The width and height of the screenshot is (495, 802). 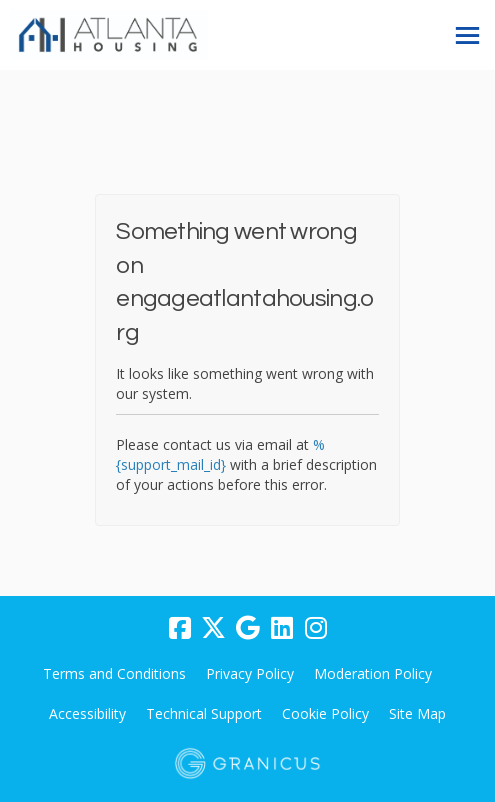 What do you see at coordinates (325, 713) in the screenshot?
I see `Cookie Policy` at bounding box center [325, 713].